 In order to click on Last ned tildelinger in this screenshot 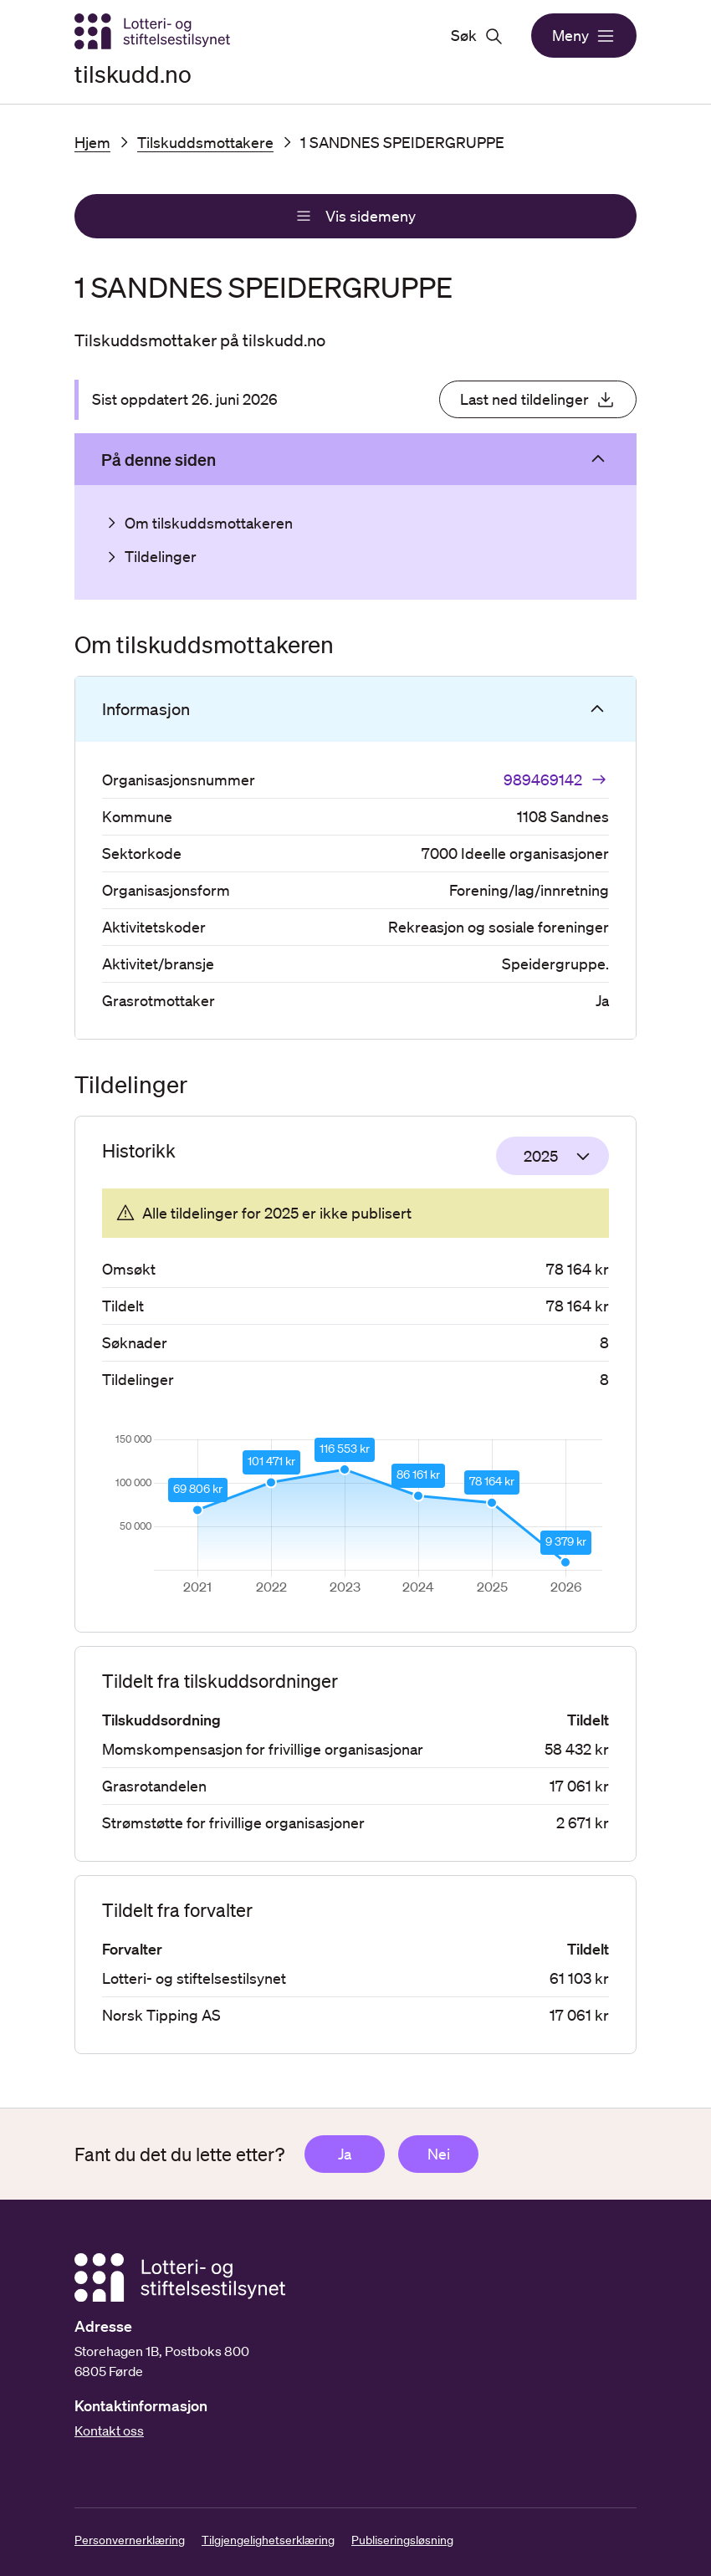, I will do `click(538, 400)`.